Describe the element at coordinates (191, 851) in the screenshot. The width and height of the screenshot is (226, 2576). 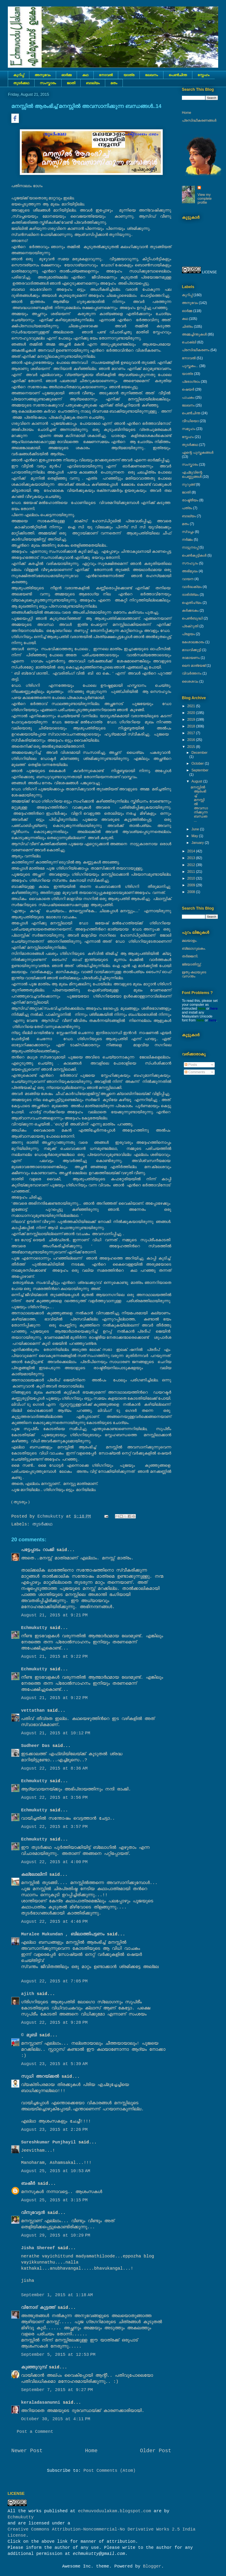
I see `2014` at that location.